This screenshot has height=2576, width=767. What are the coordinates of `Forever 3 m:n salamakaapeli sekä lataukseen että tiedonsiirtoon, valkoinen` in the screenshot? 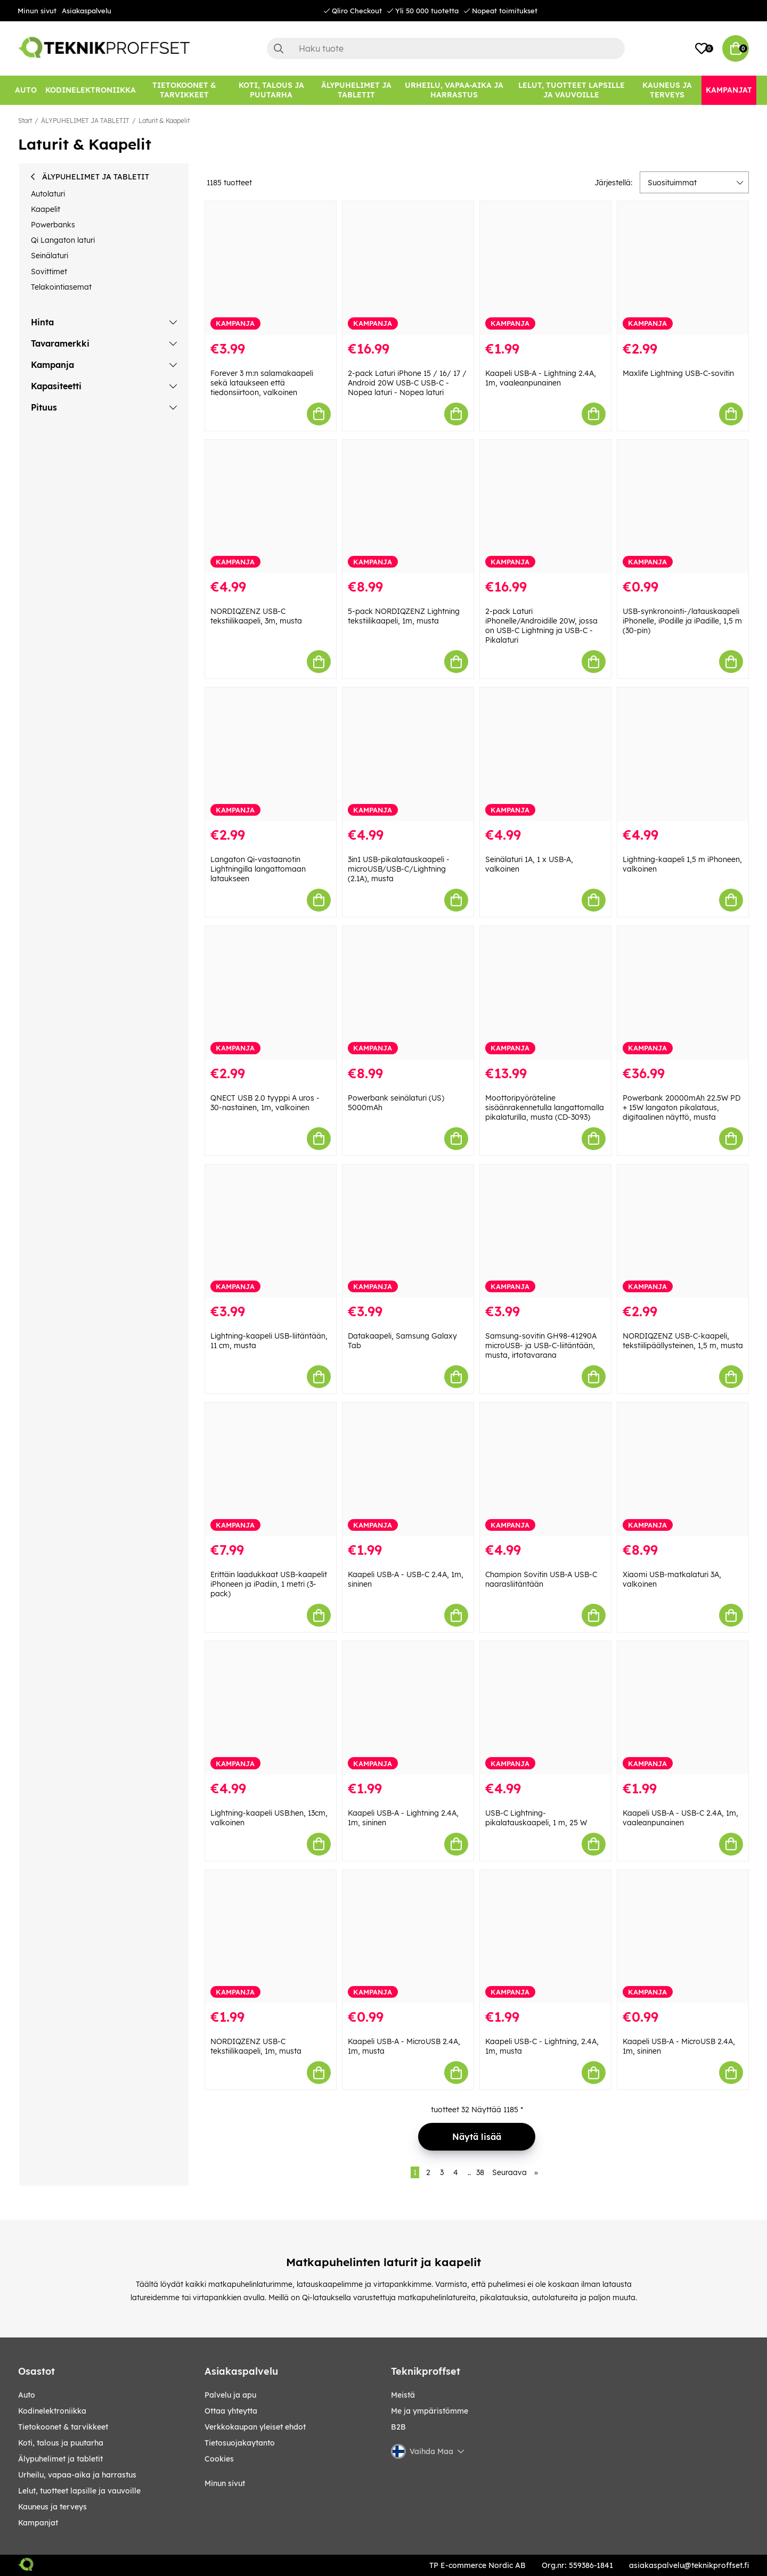 It's located at (261, 382).